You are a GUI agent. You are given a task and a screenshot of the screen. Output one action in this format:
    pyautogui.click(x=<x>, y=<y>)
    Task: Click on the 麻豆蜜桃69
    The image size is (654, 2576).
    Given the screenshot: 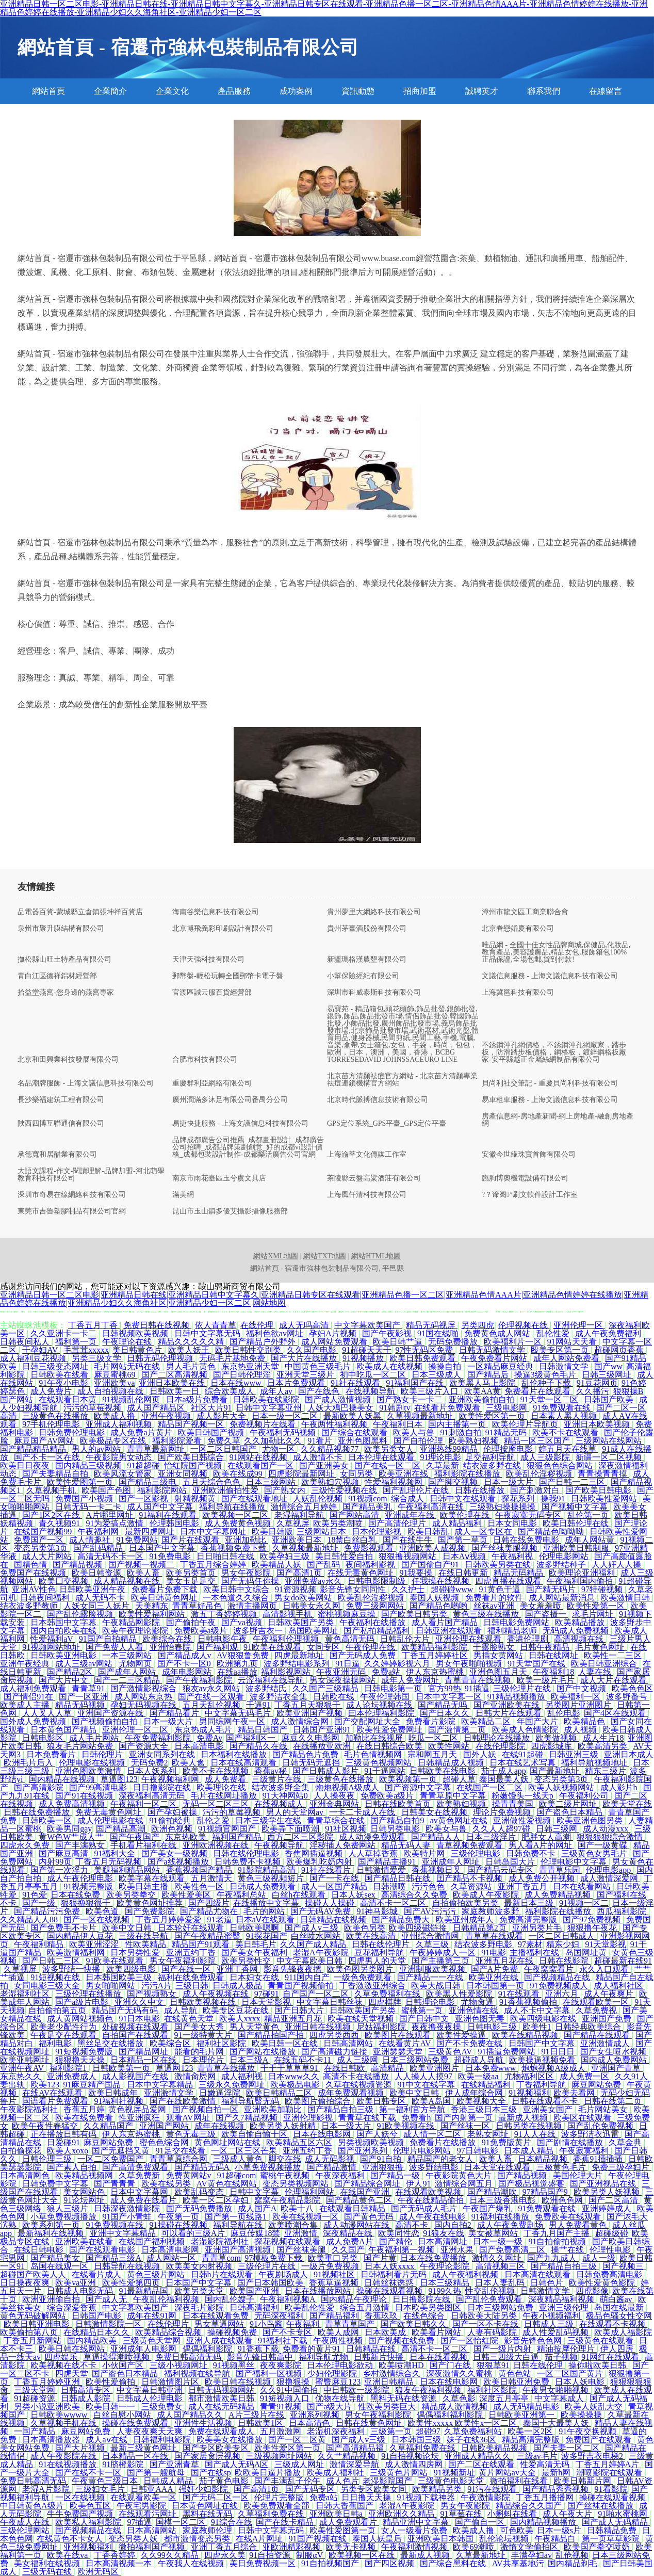 What is the action you would take?
    pyautogui.click(x=115, y=1374)
    